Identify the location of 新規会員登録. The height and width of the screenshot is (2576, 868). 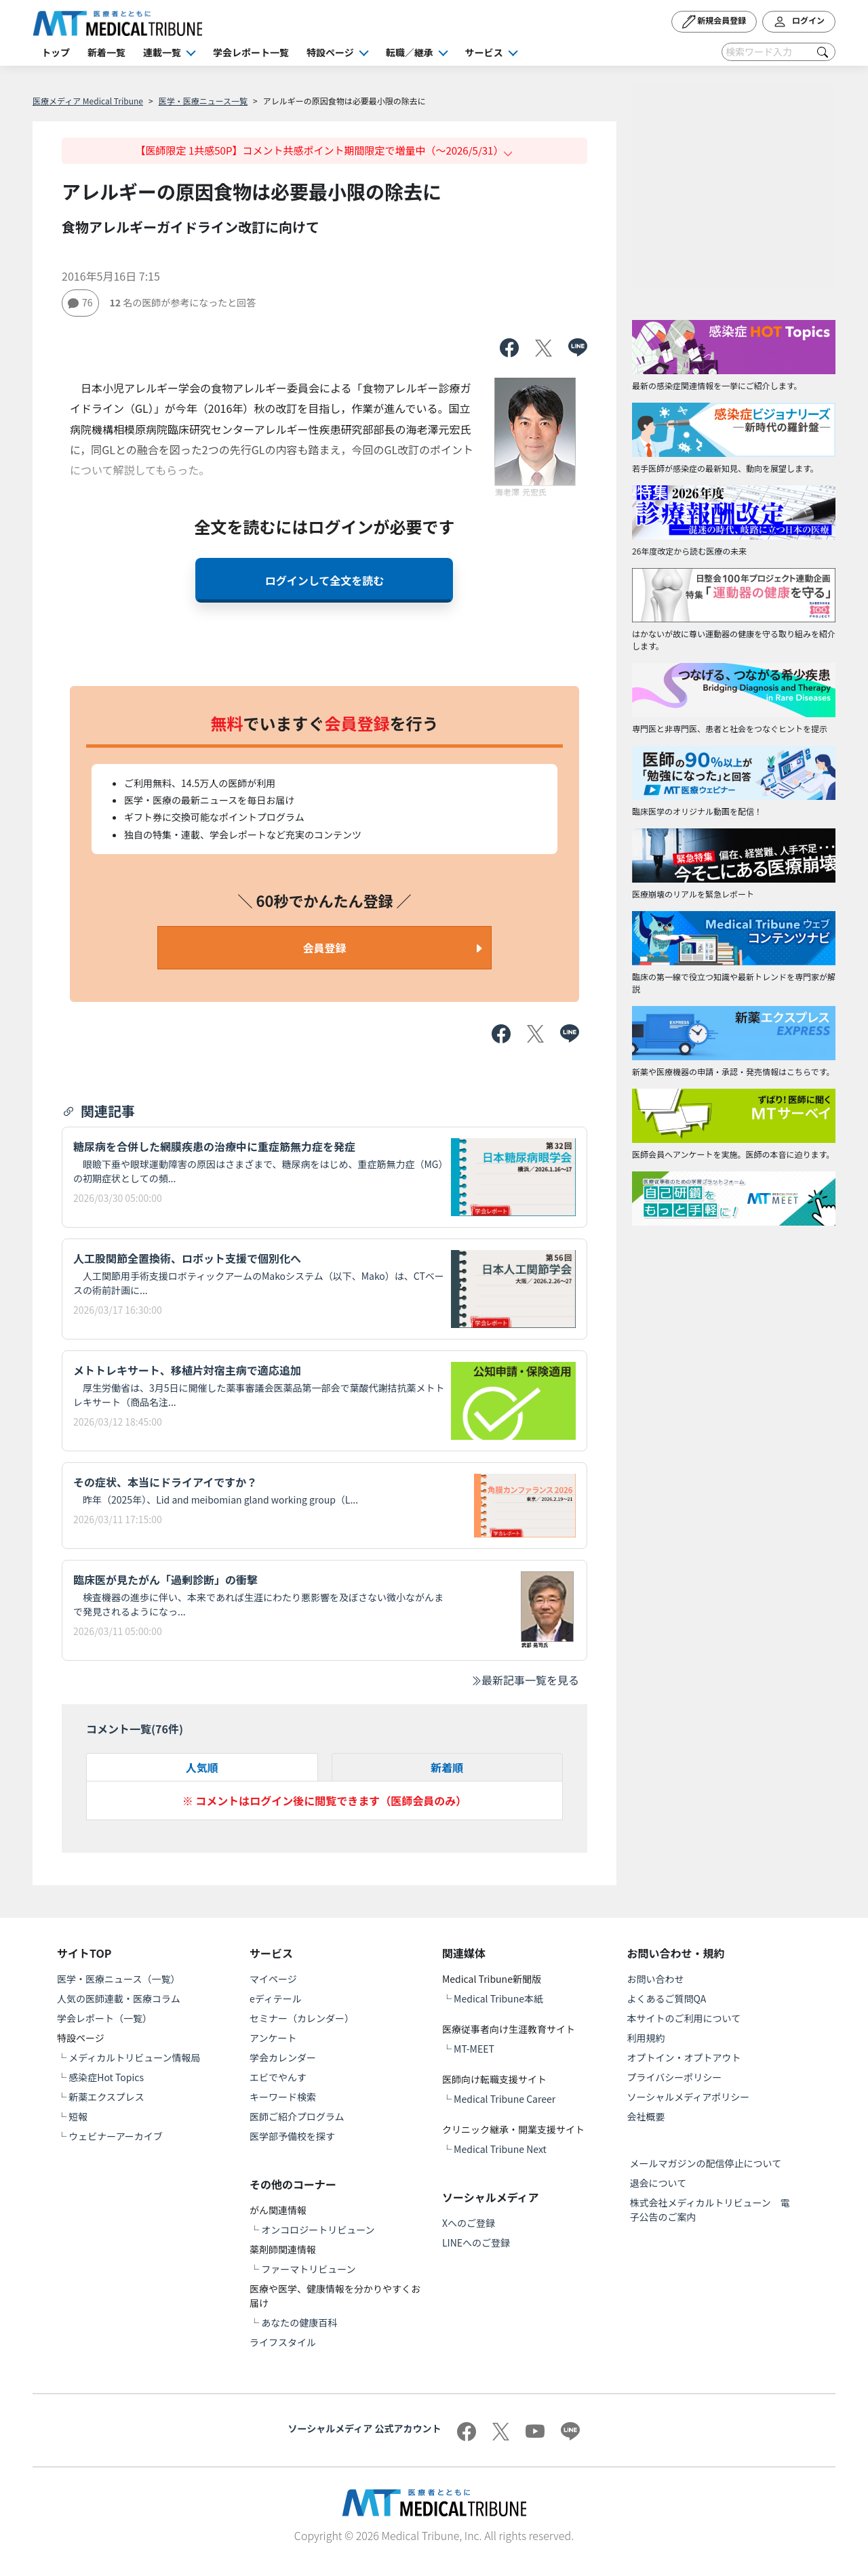
(714, 22).